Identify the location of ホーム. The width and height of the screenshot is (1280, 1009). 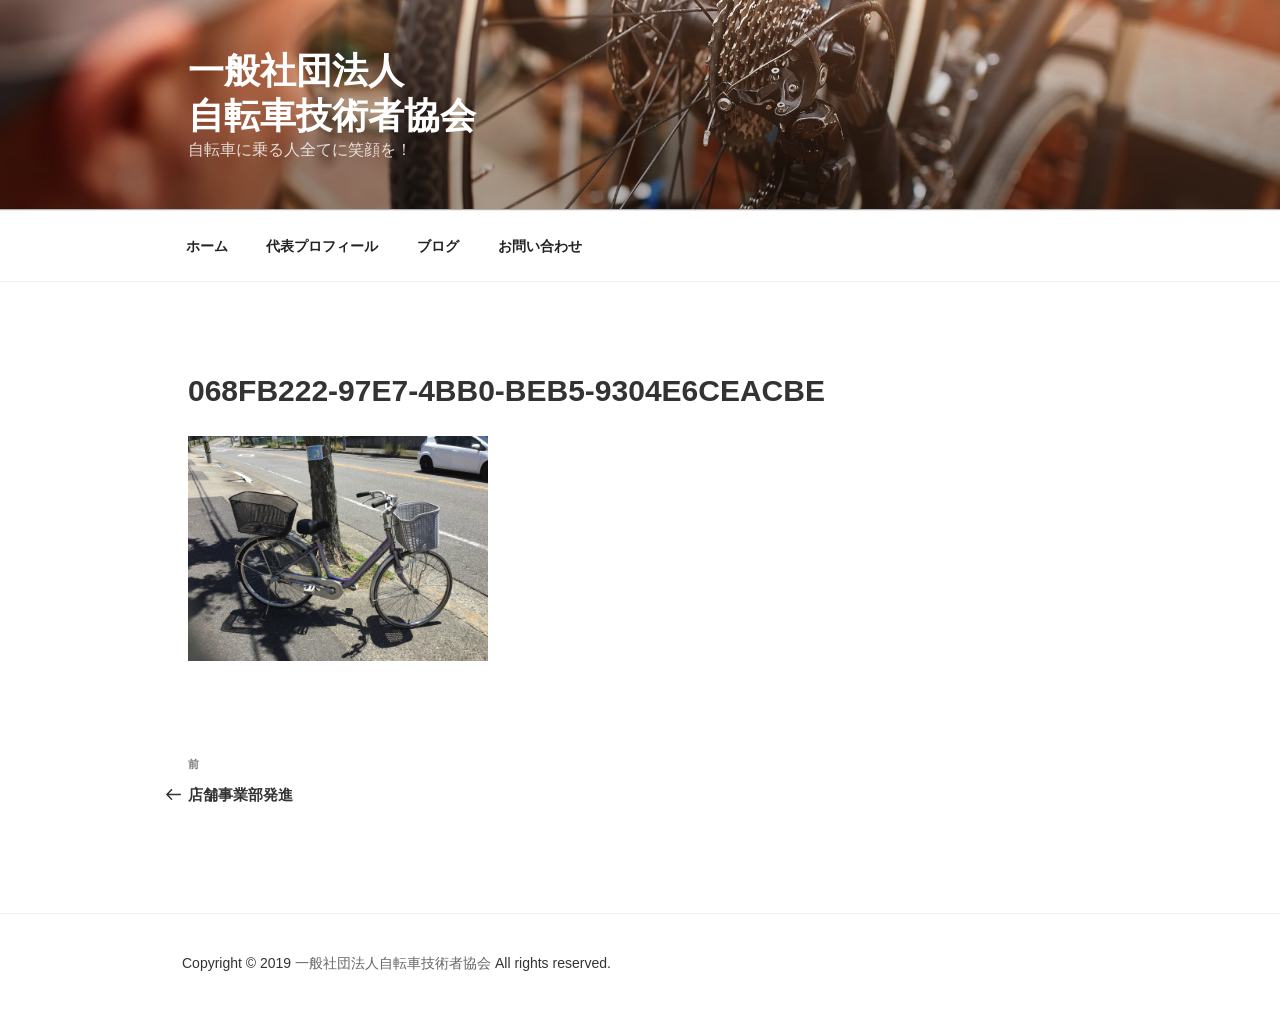
(207, 246).